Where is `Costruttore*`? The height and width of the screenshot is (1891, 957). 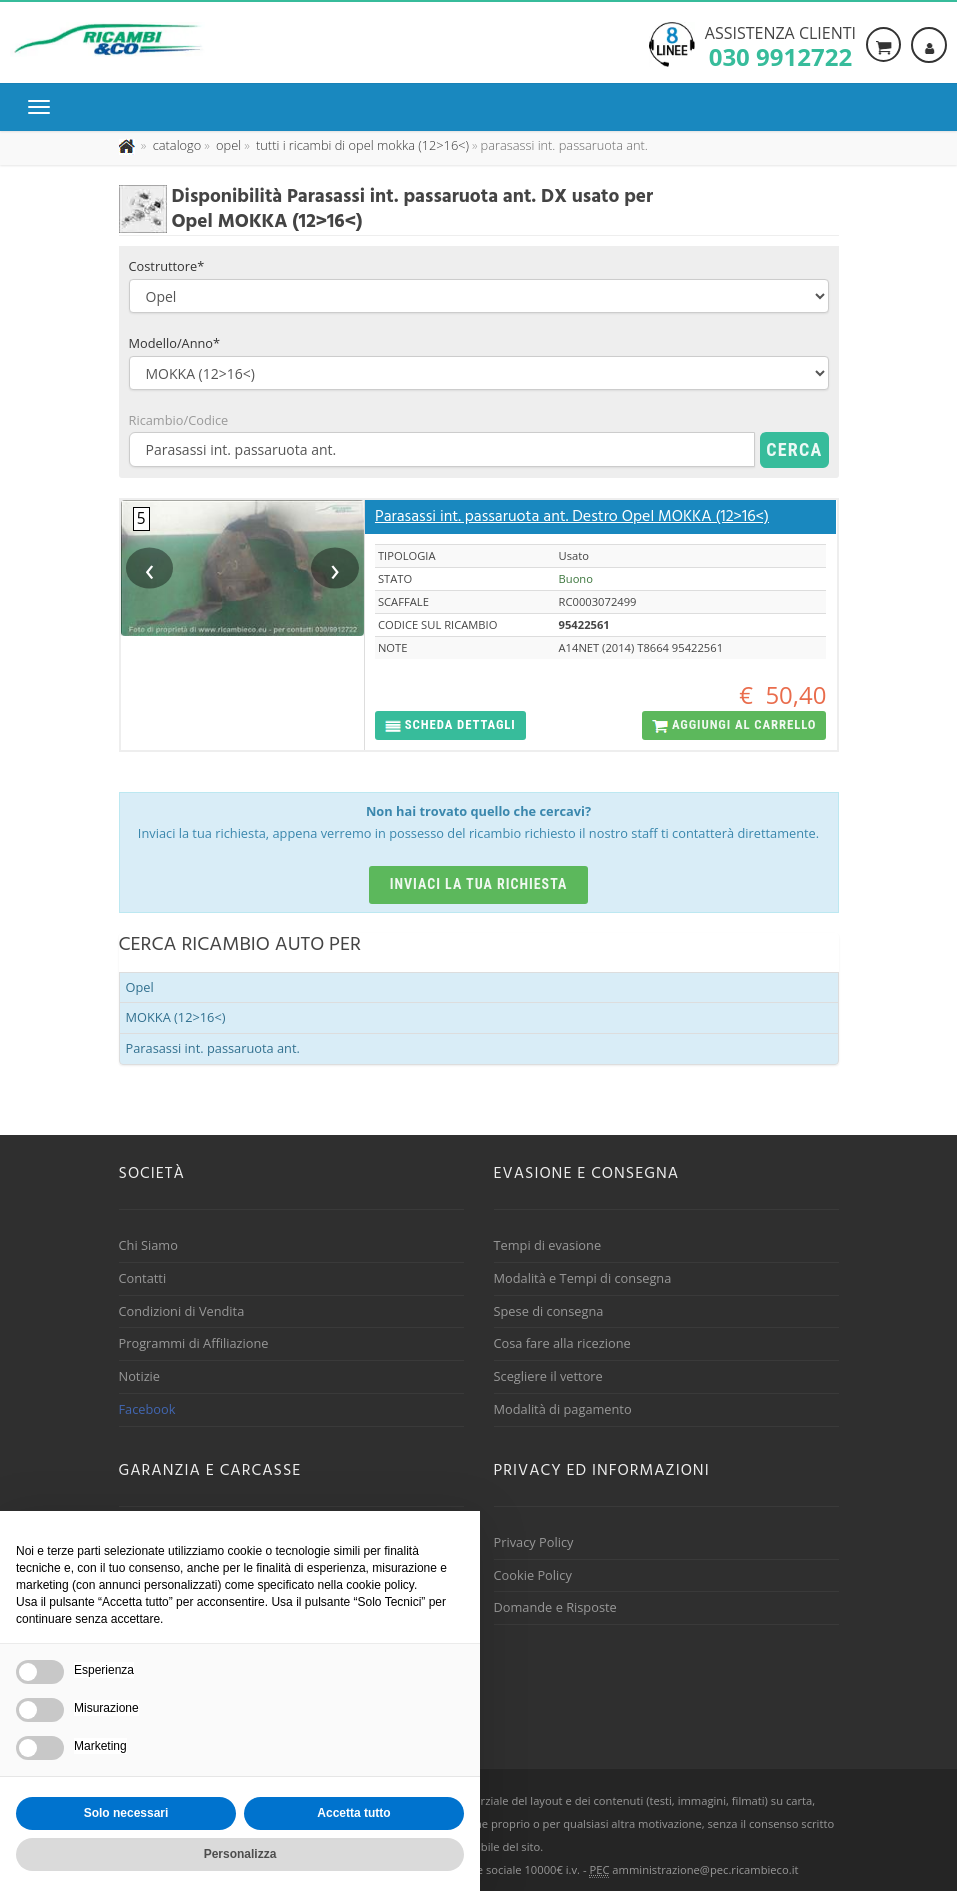 Costruttore* is located at coordinates (167, 266).